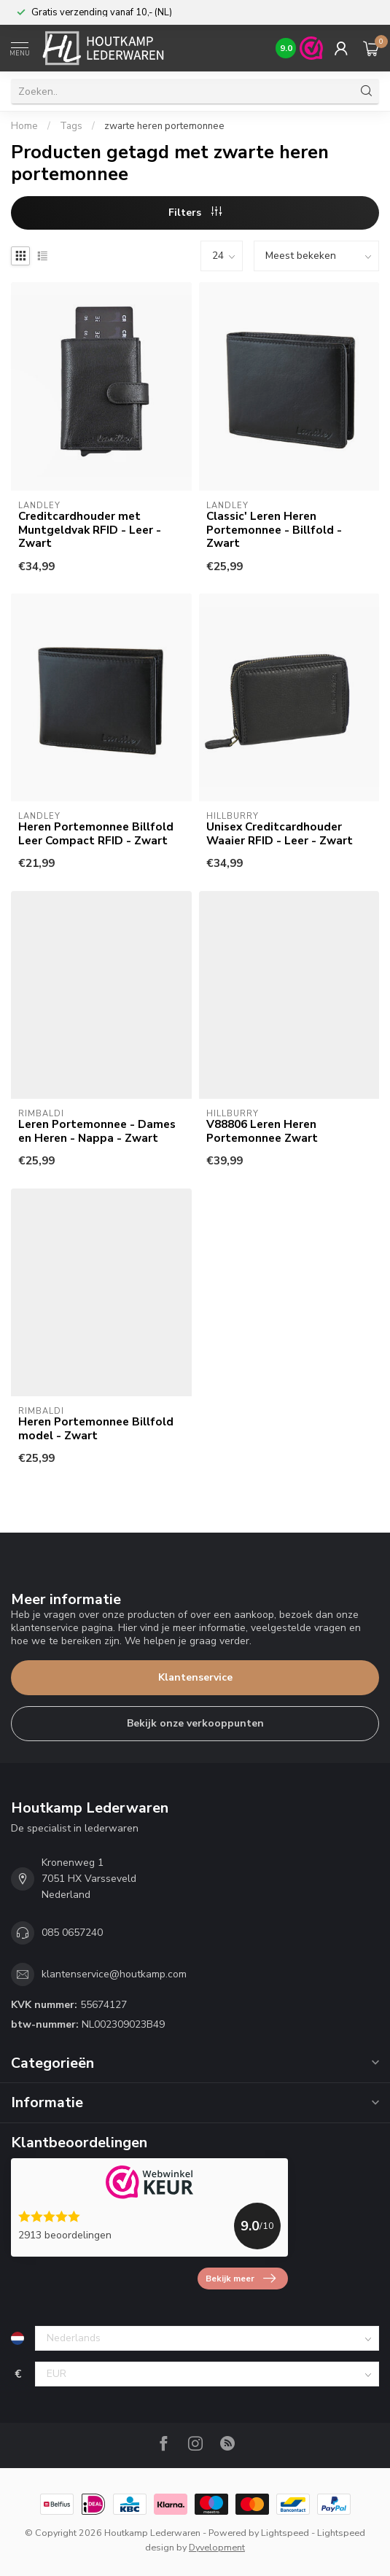 The height and width of the screenshot is (2576, 390). I want to click on Creditcardhouder met Muntgeldvak RFID - Leer - Zwart, so click(89, 530).